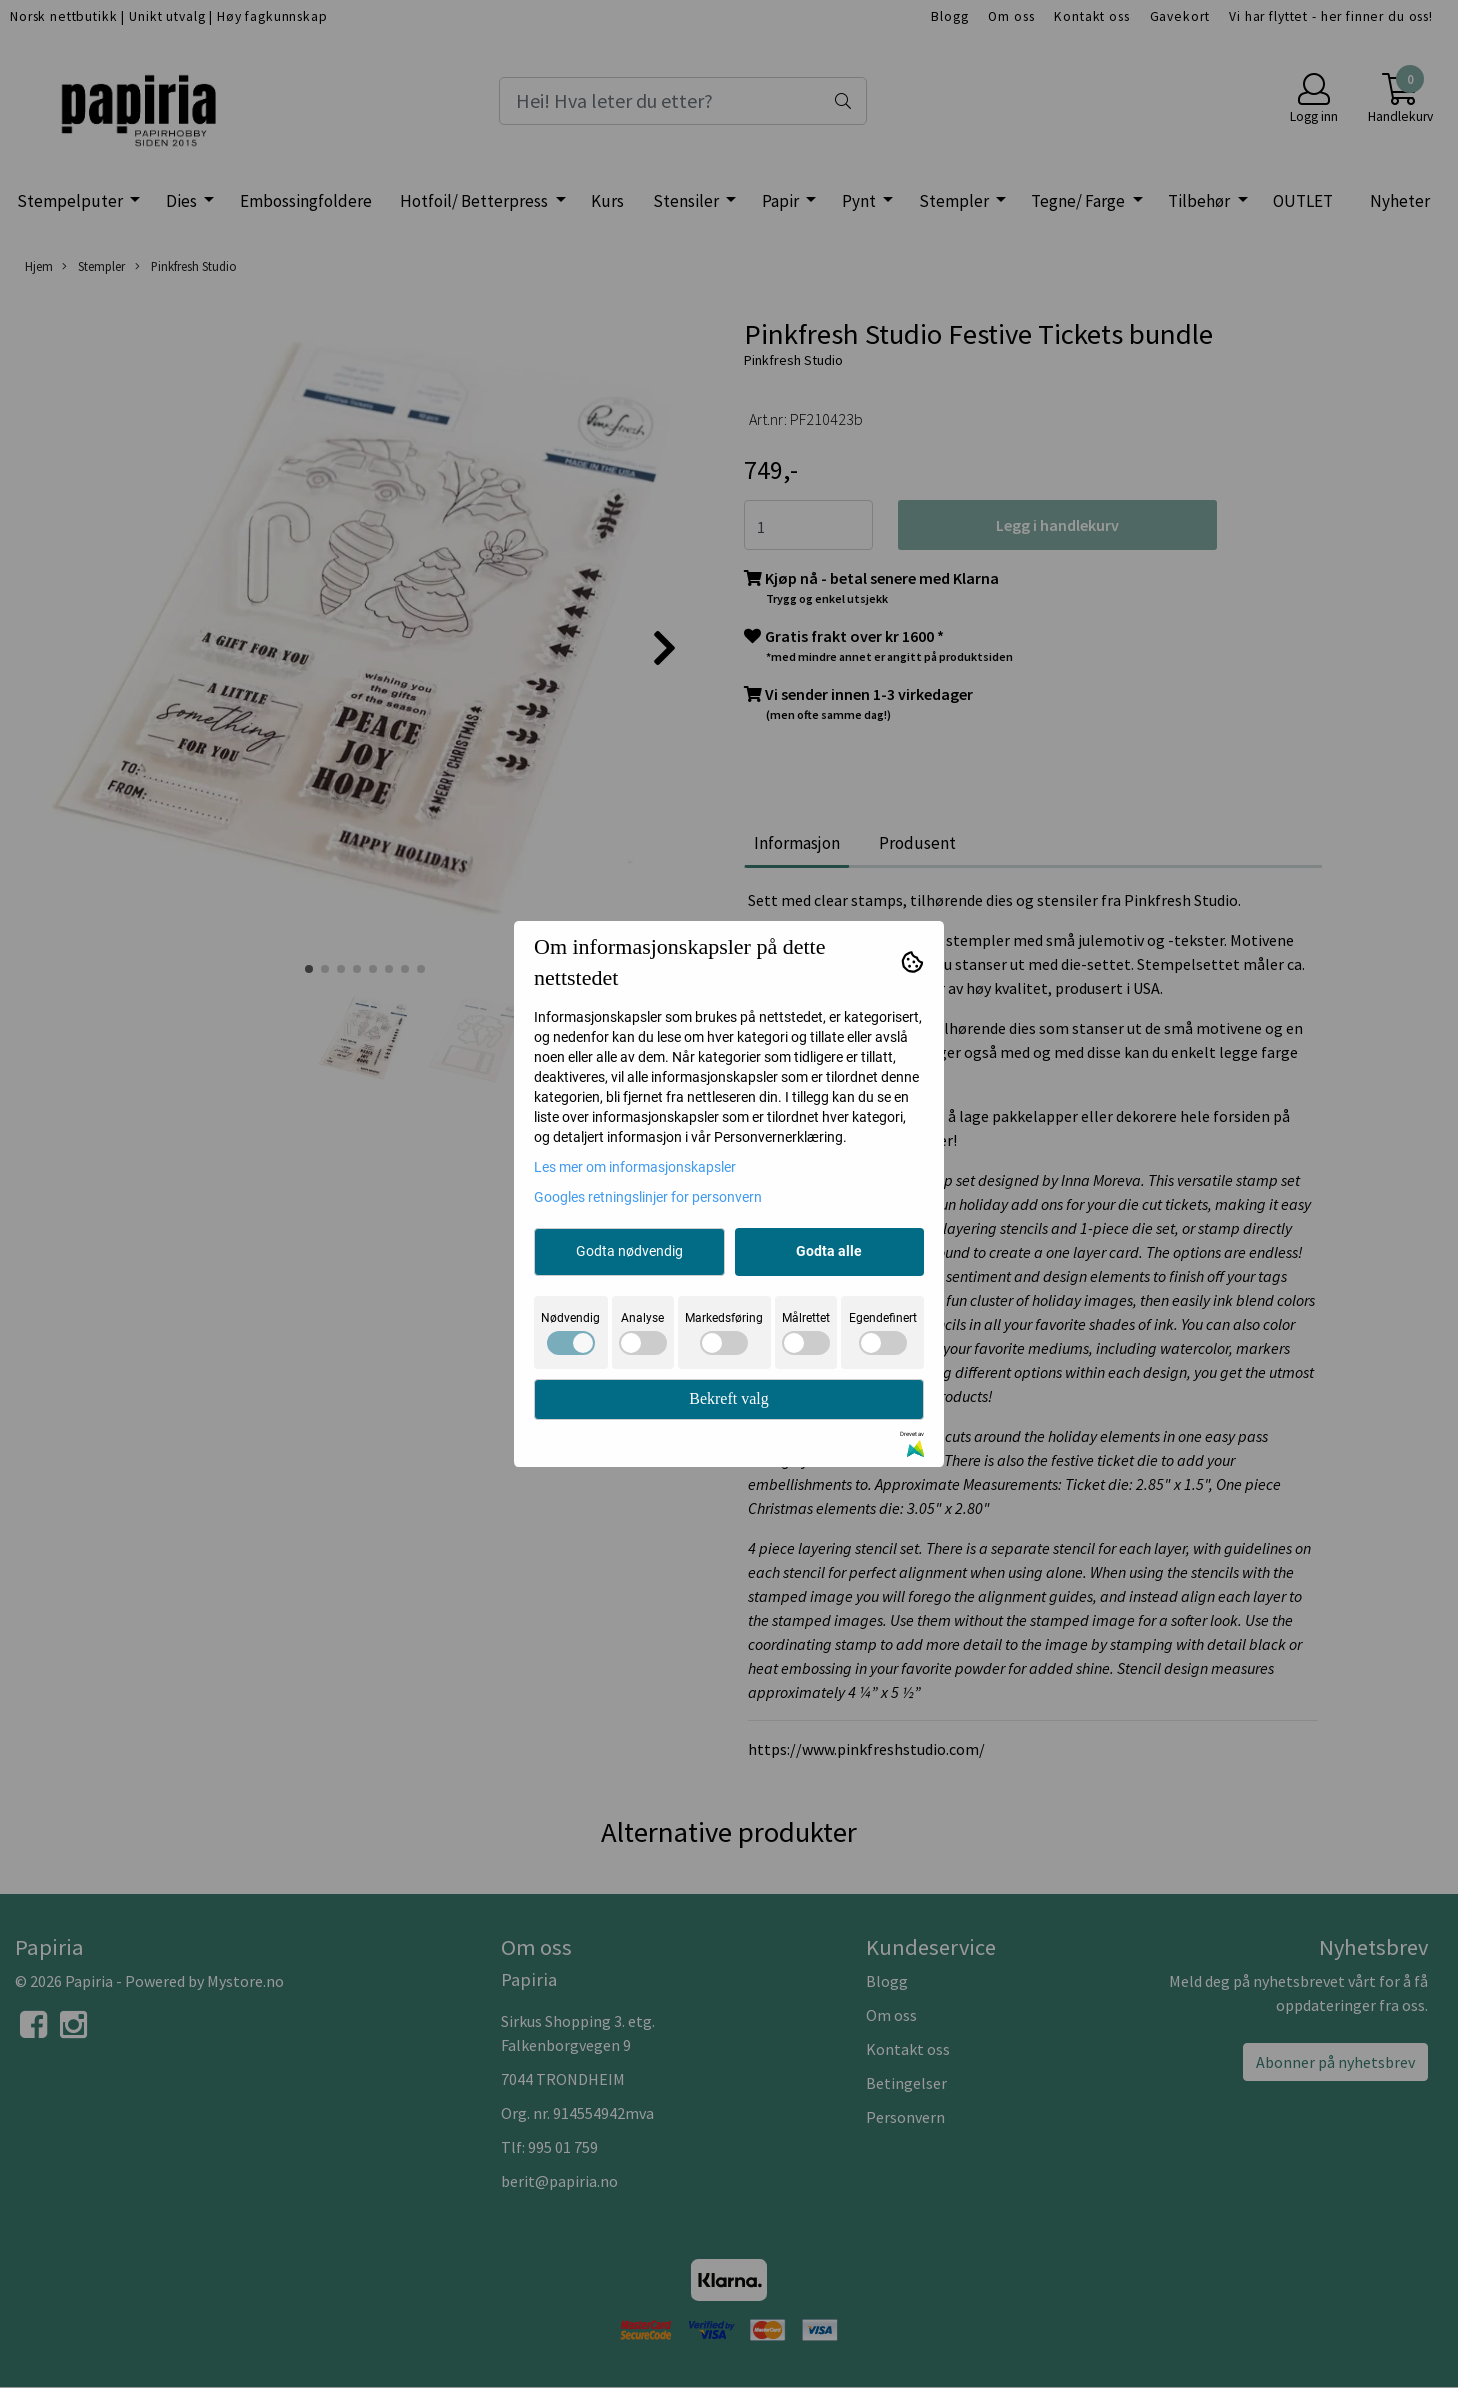  Describe the element at coordinates (635, 1167) in the screenshot. I see `Les mer om informasjonskapsler` at that location.